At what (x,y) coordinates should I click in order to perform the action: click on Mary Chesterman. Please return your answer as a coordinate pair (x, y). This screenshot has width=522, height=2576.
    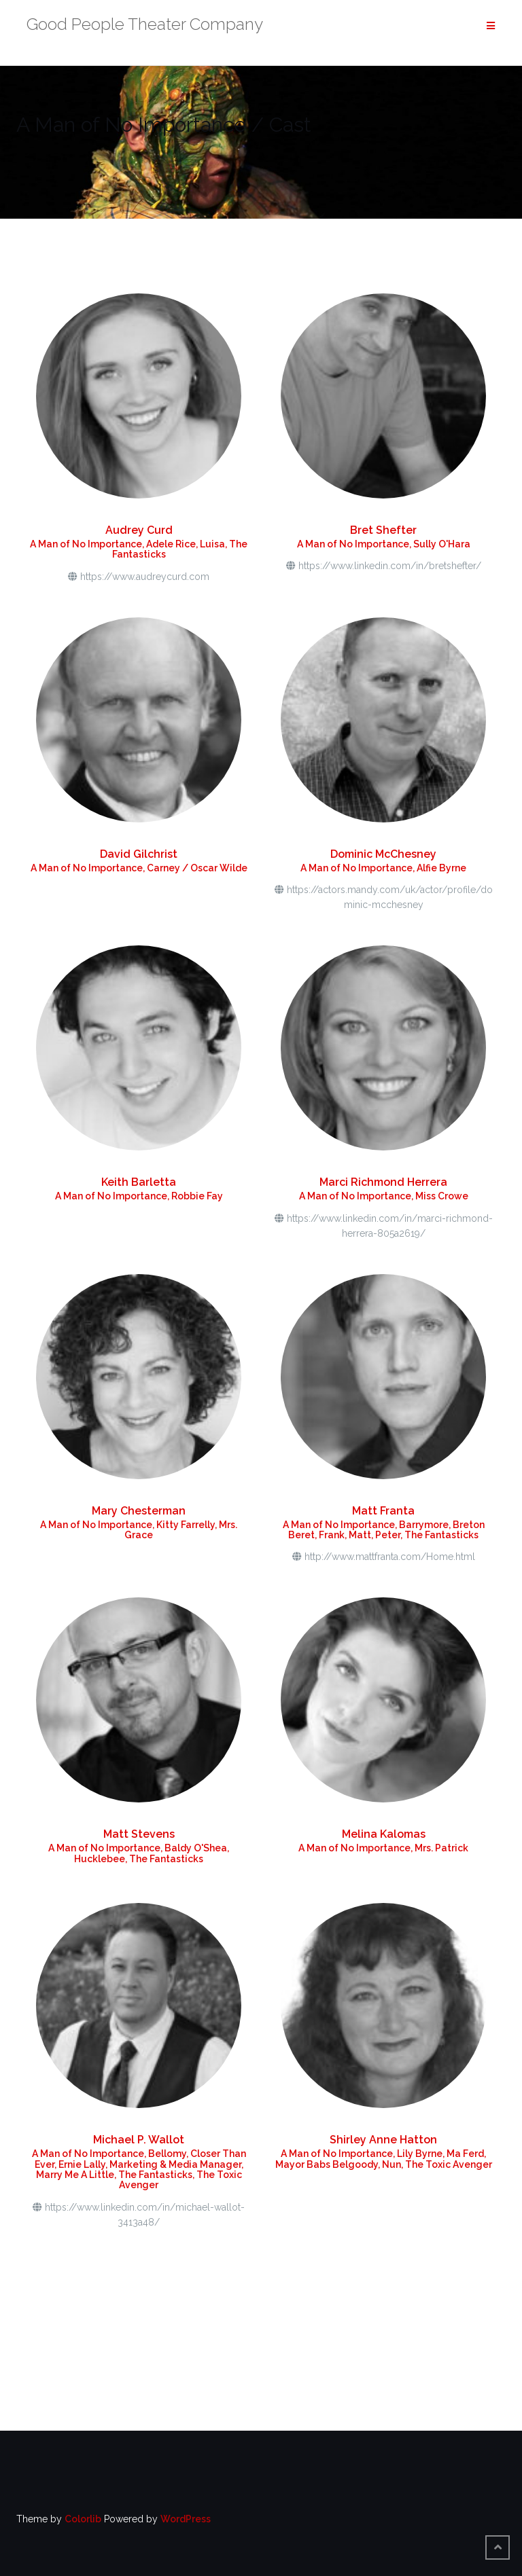
    Looking at the image, I should click on (139, 1510).